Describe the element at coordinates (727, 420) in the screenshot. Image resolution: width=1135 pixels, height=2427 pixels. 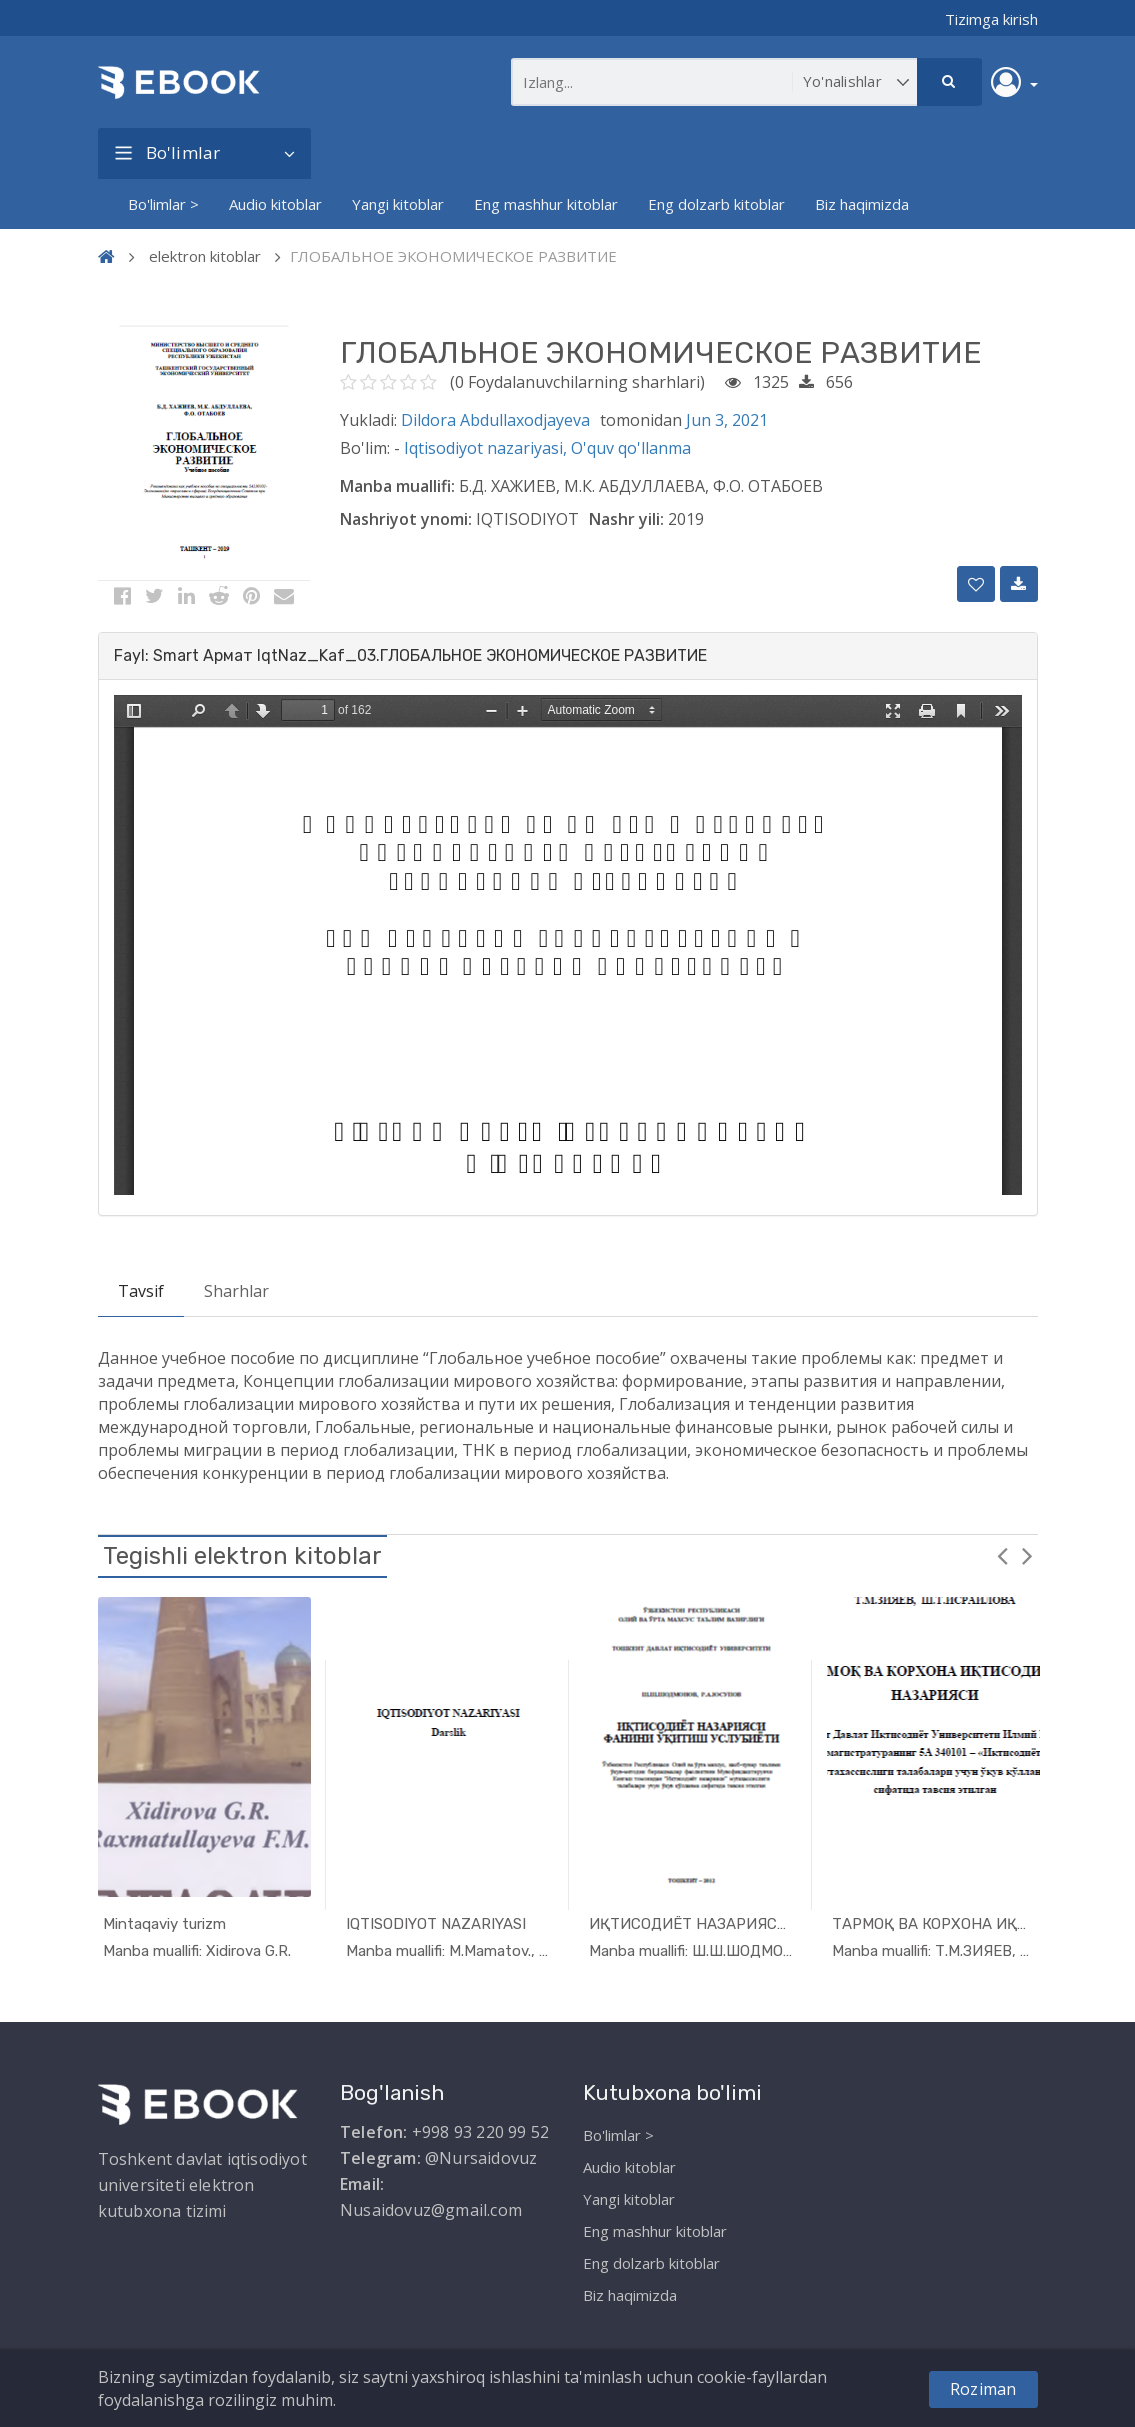
I see `Jun 3, 2021` at that location.